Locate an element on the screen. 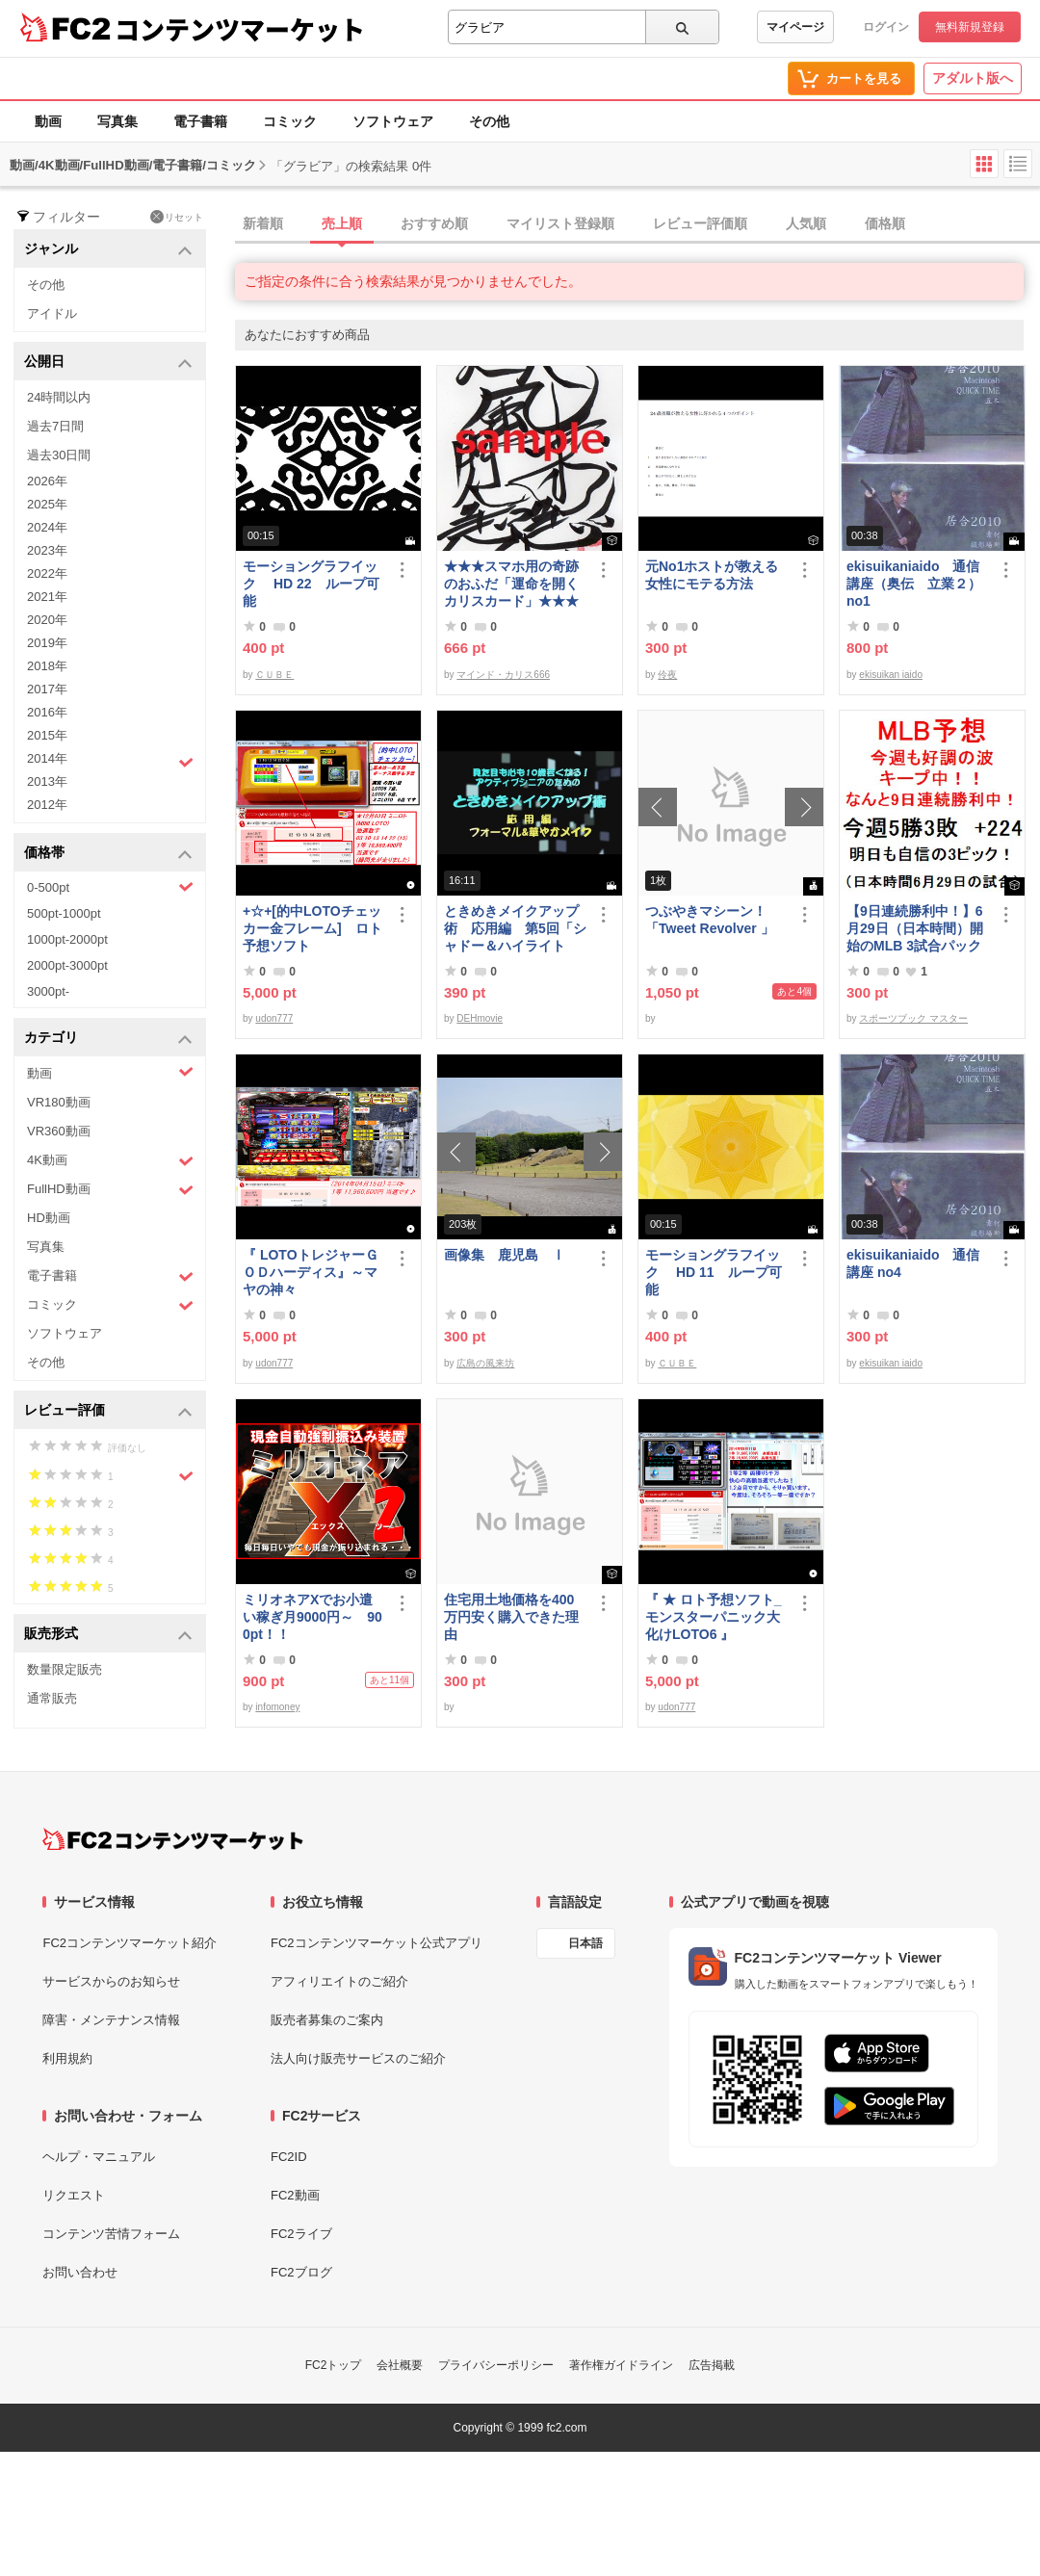 The height and width of the screenshot is (2576, 1040). コンテンツ苦情フォーム is located at coordinates (111, 2233).